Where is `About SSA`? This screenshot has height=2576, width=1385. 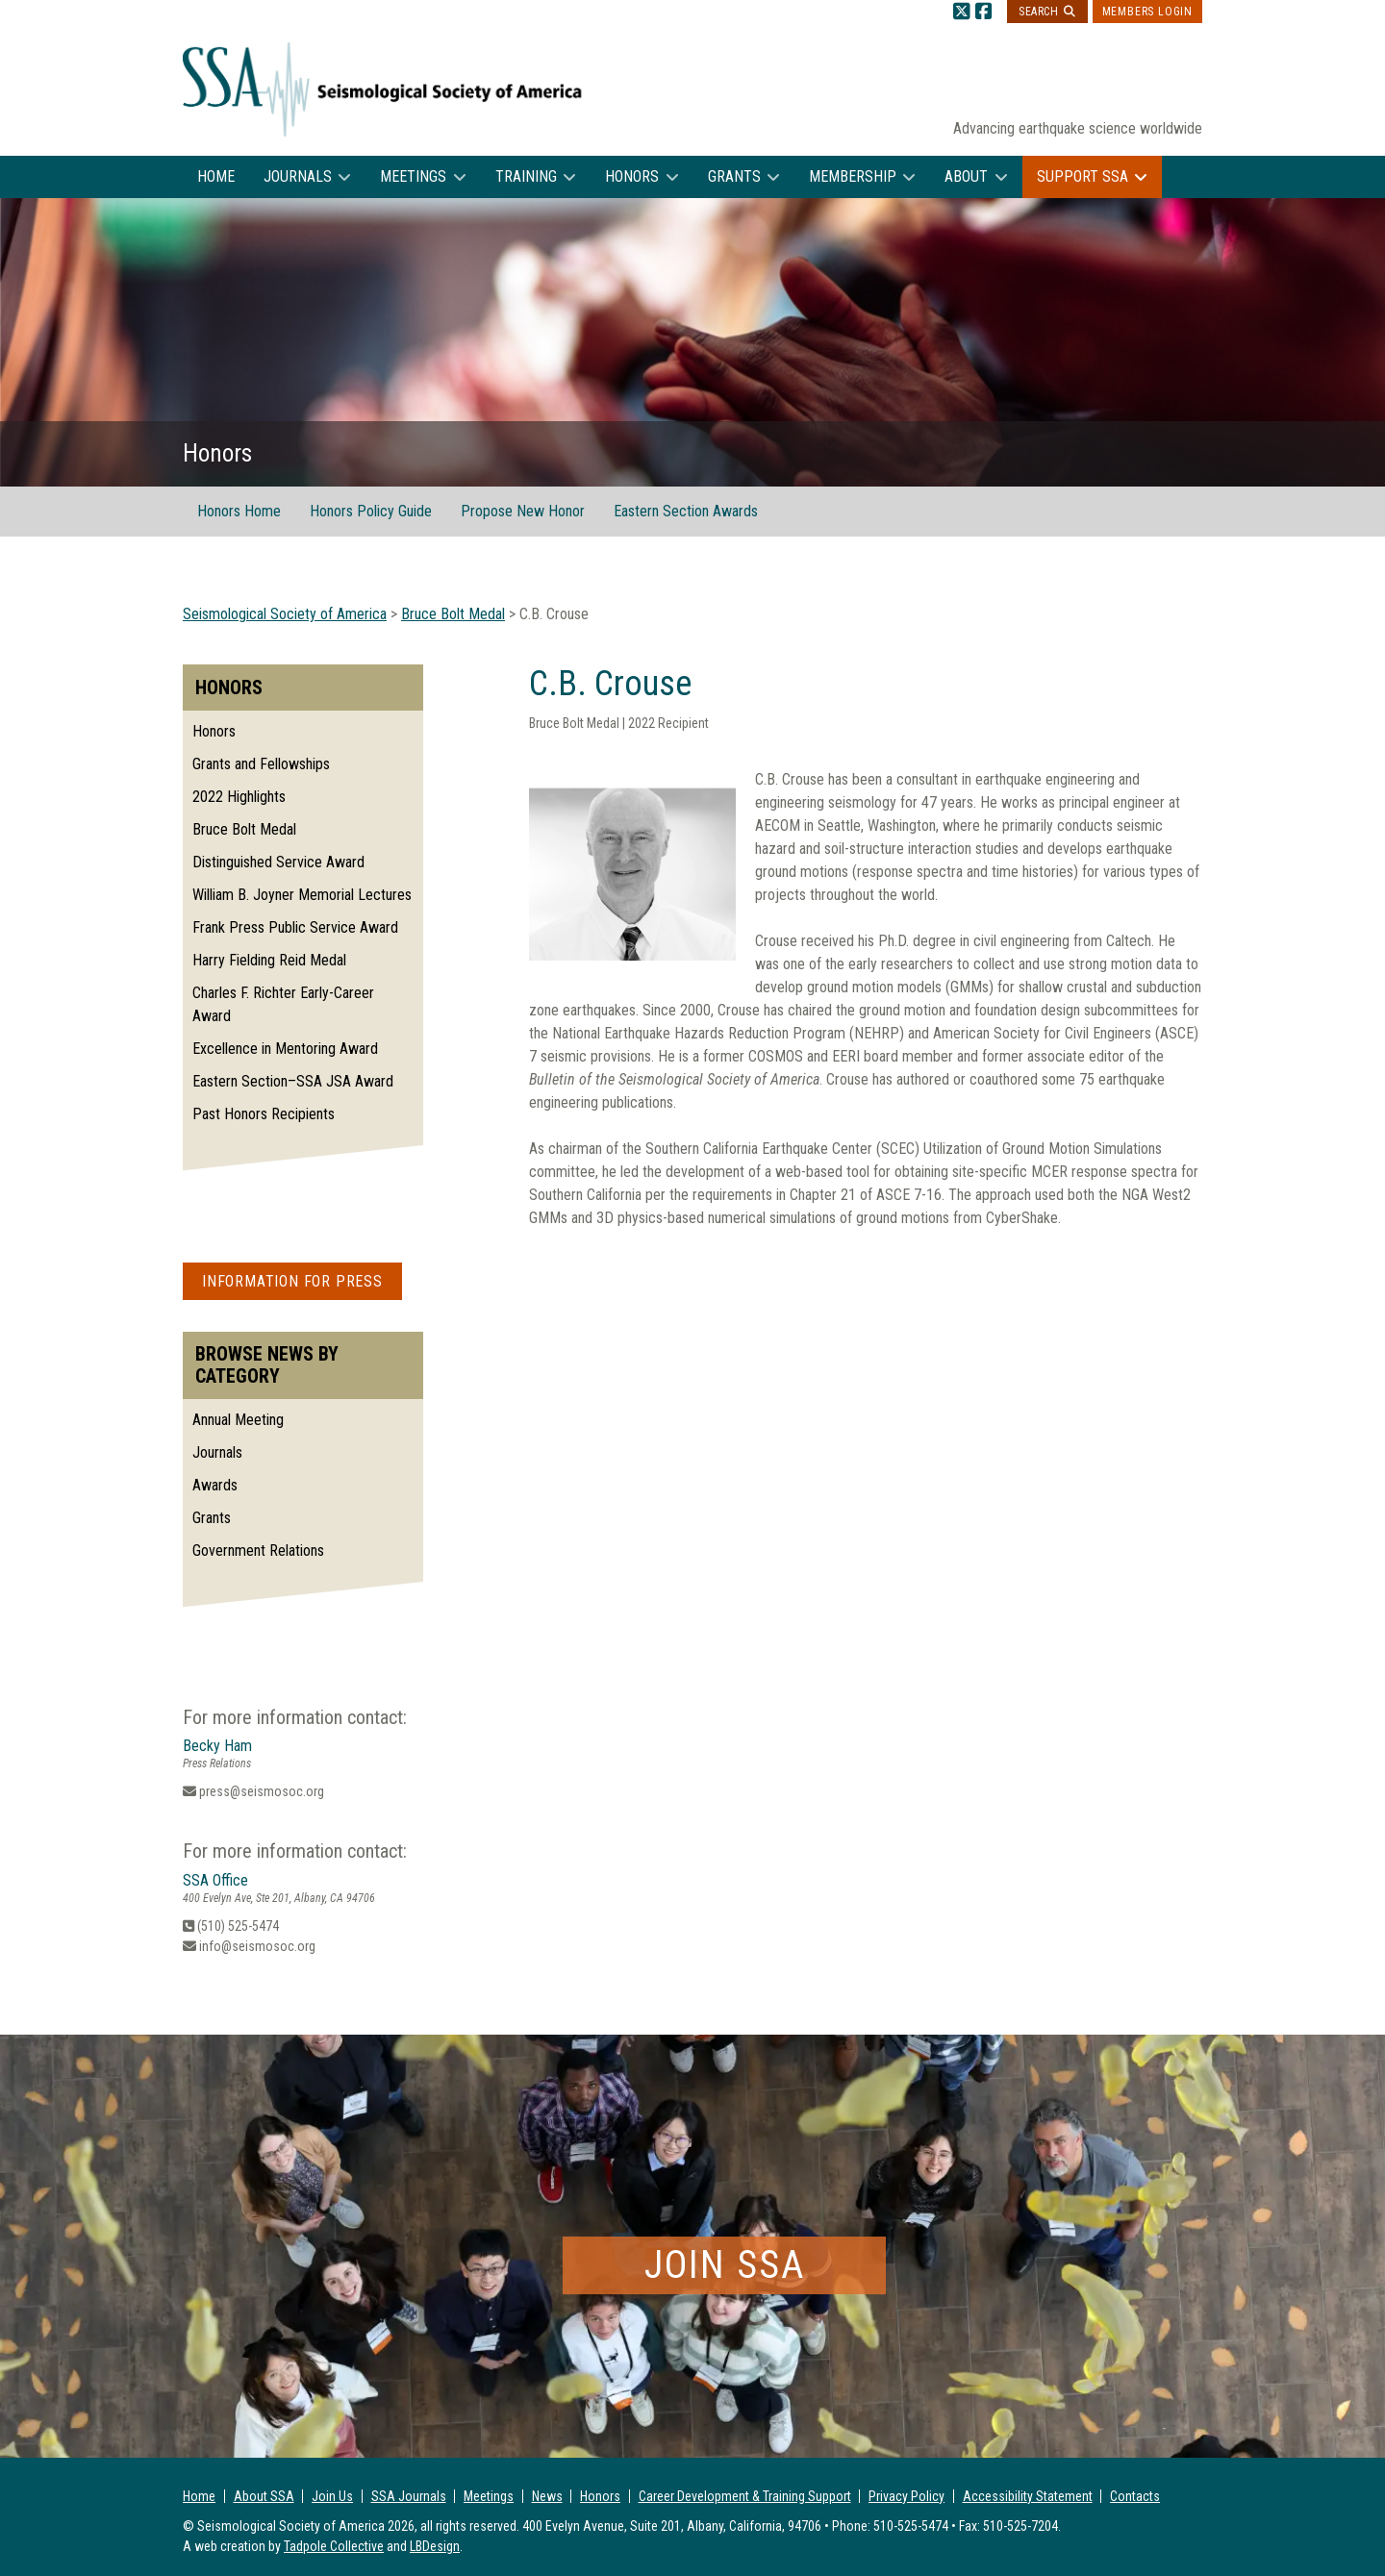
About SSA is located at coordinates (264, 2496).